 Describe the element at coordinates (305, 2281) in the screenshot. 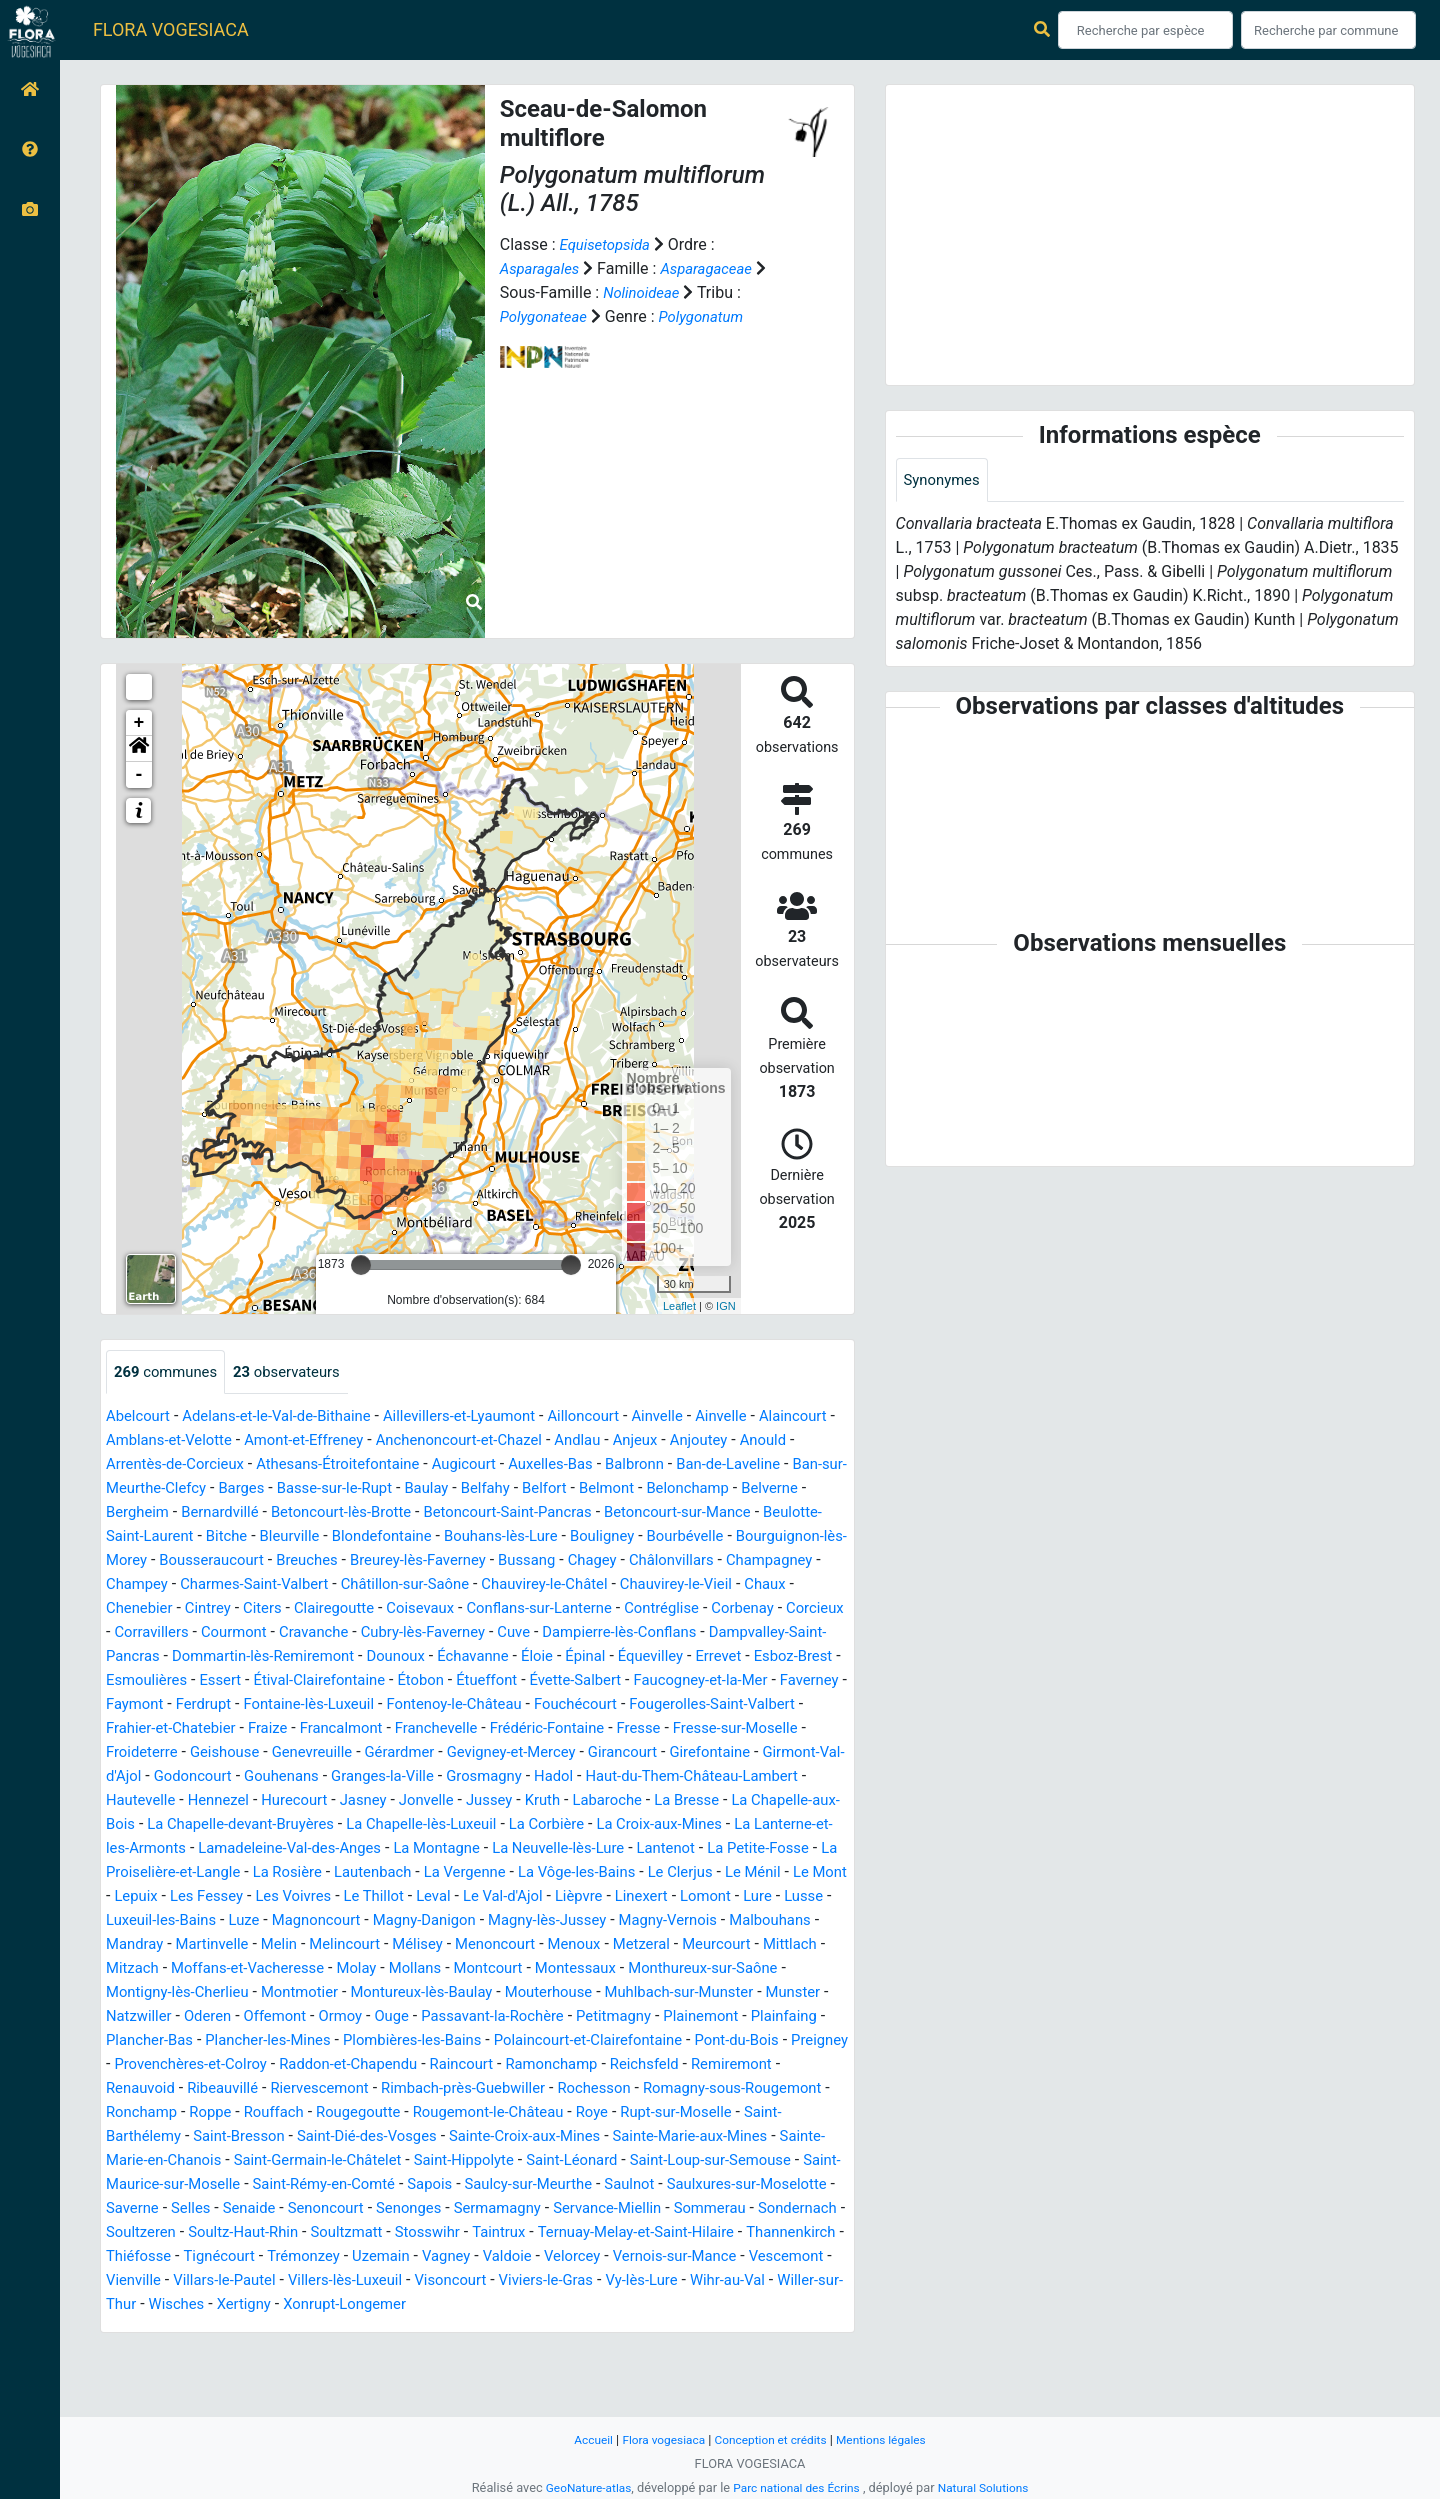

I see `Senonges` at that location.